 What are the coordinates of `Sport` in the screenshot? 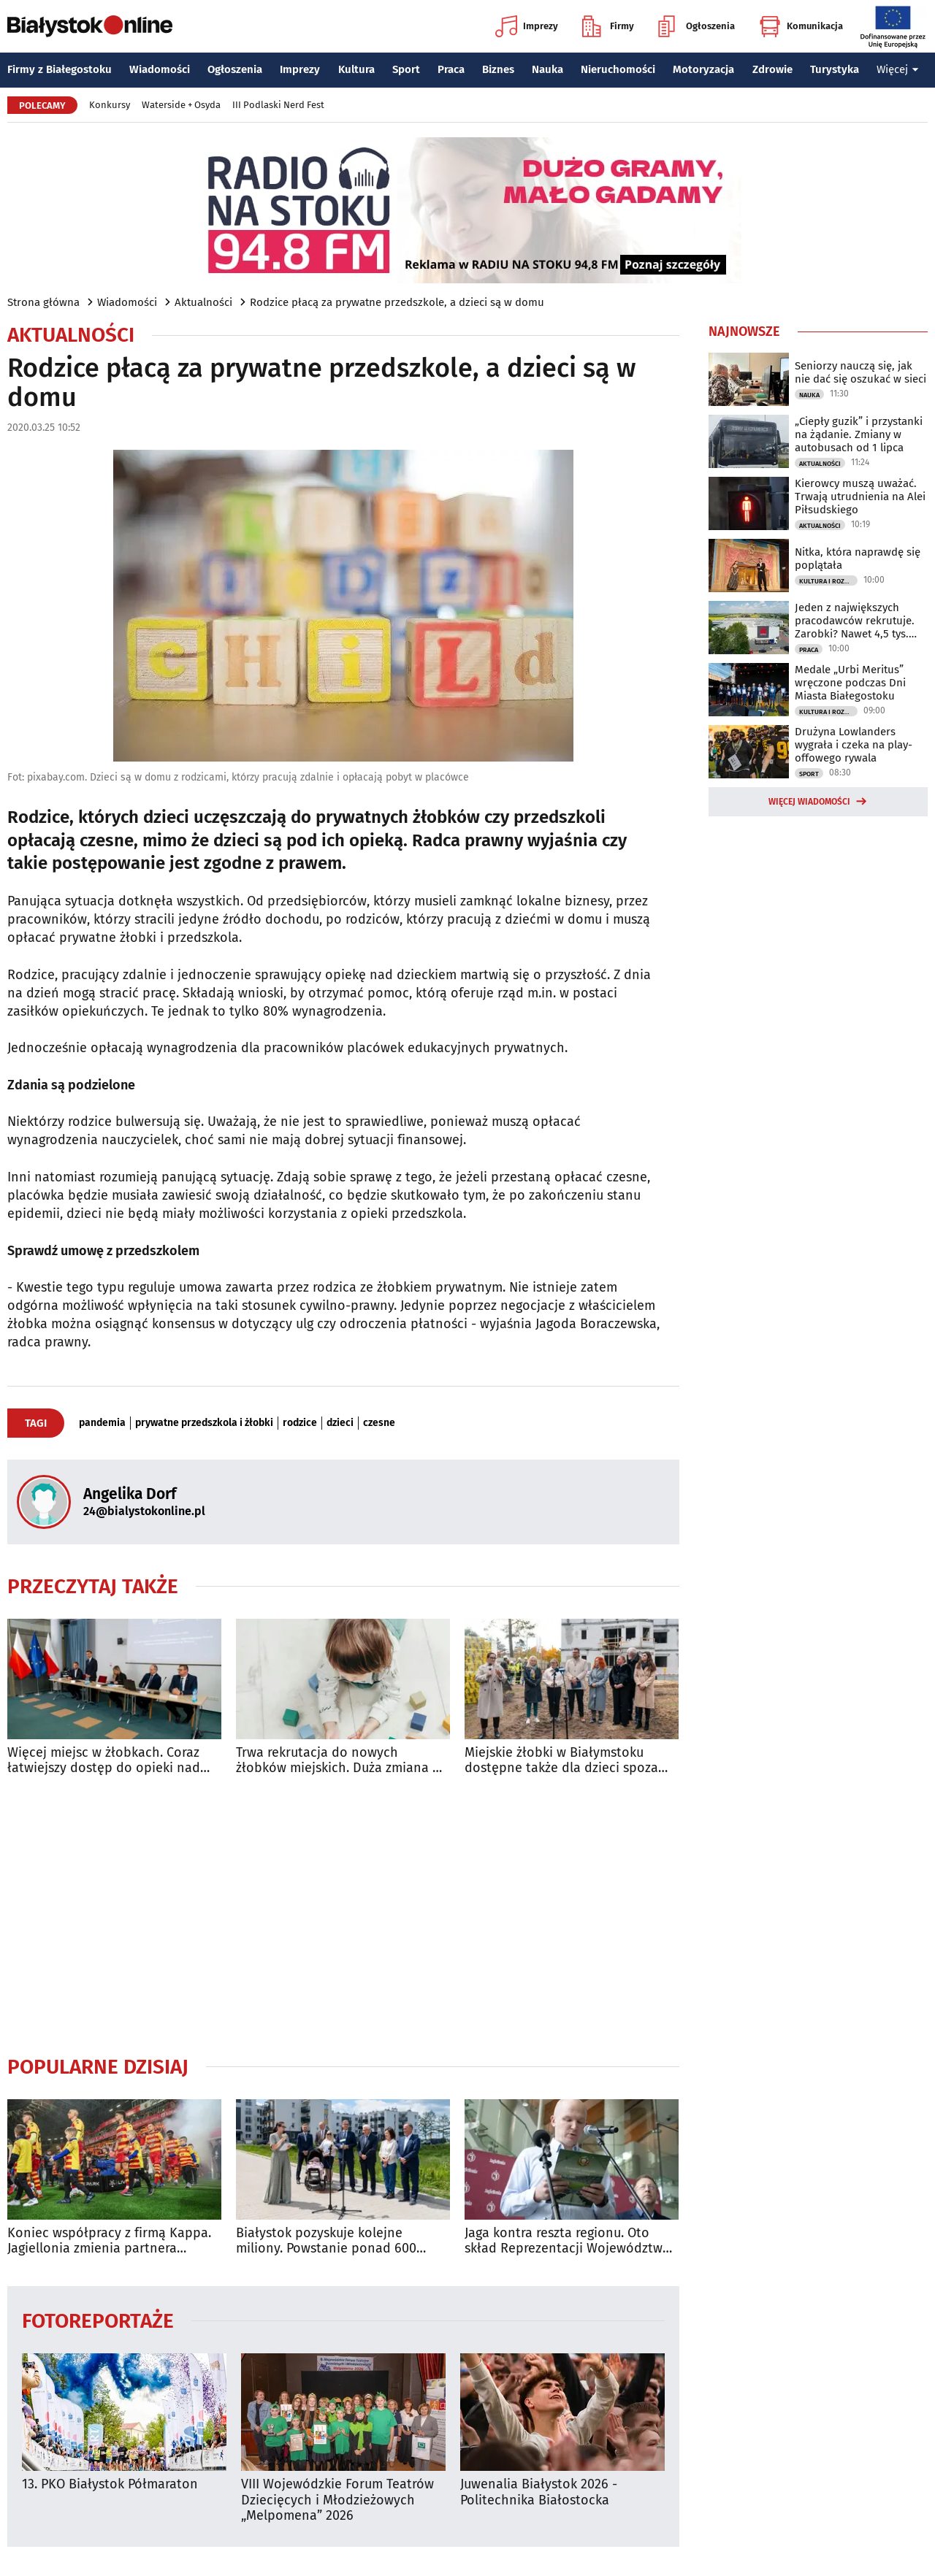 It's located at (406, 69).